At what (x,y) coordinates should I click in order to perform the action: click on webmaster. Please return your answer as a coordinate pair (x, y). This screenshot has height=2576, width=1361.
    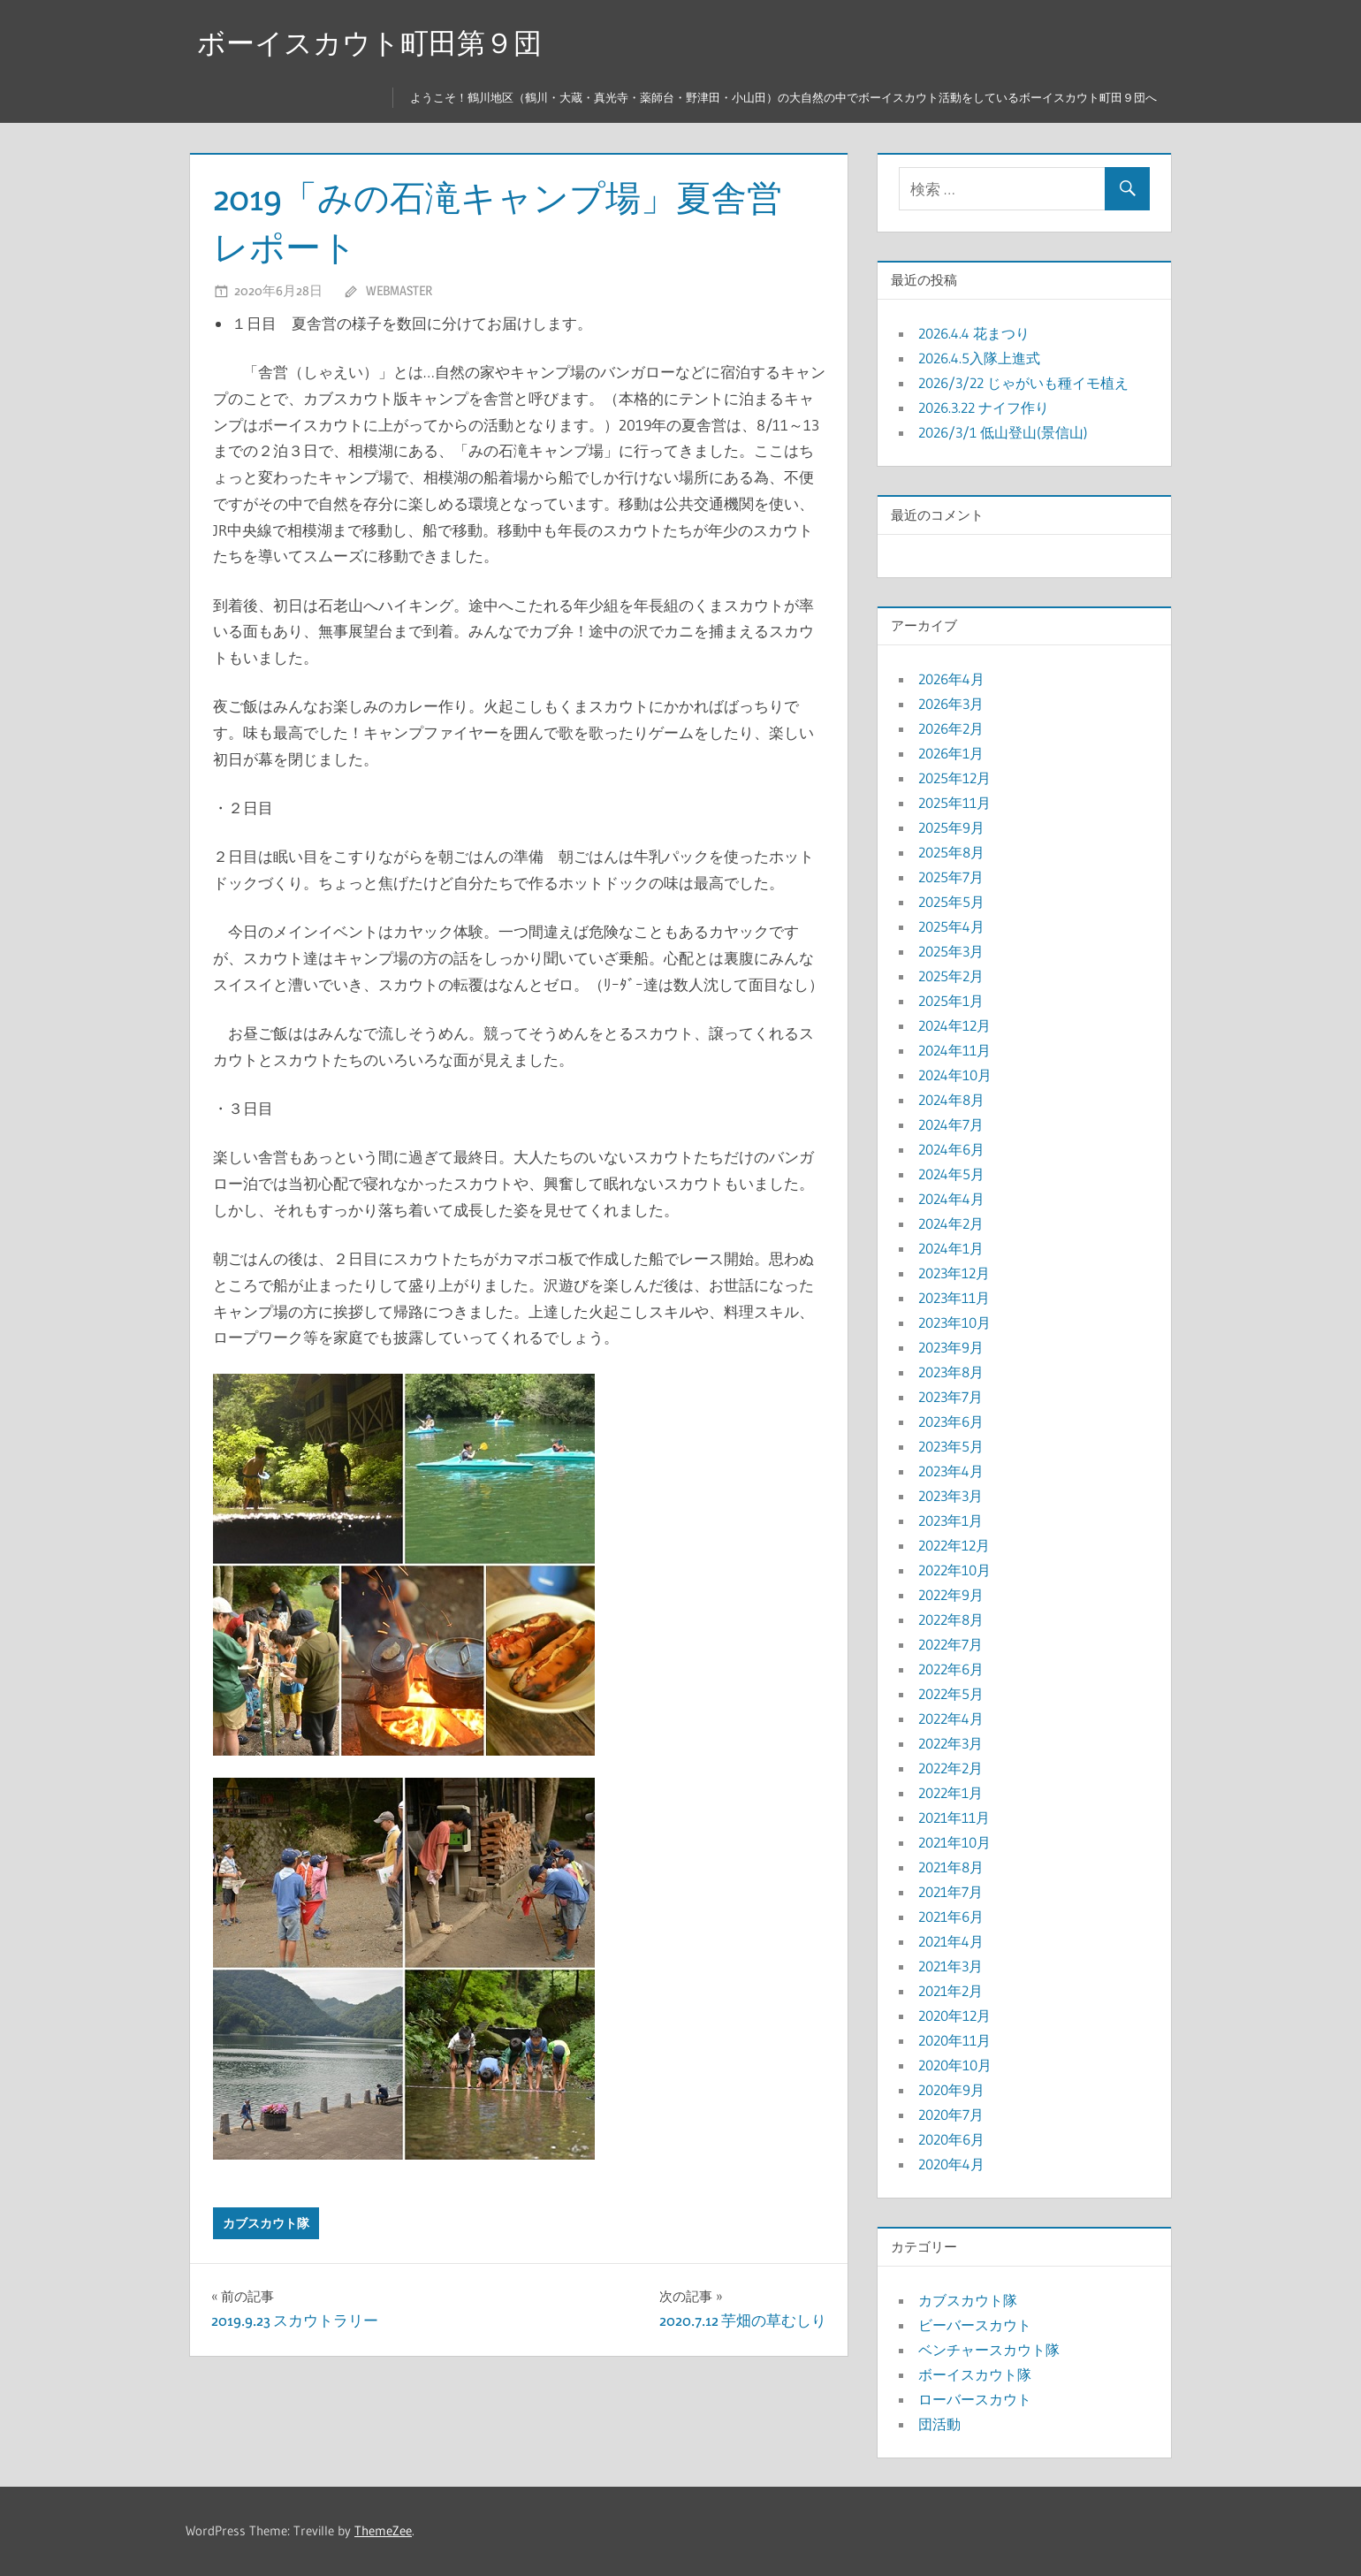
    Looking at the image, I should click on (399, 290).